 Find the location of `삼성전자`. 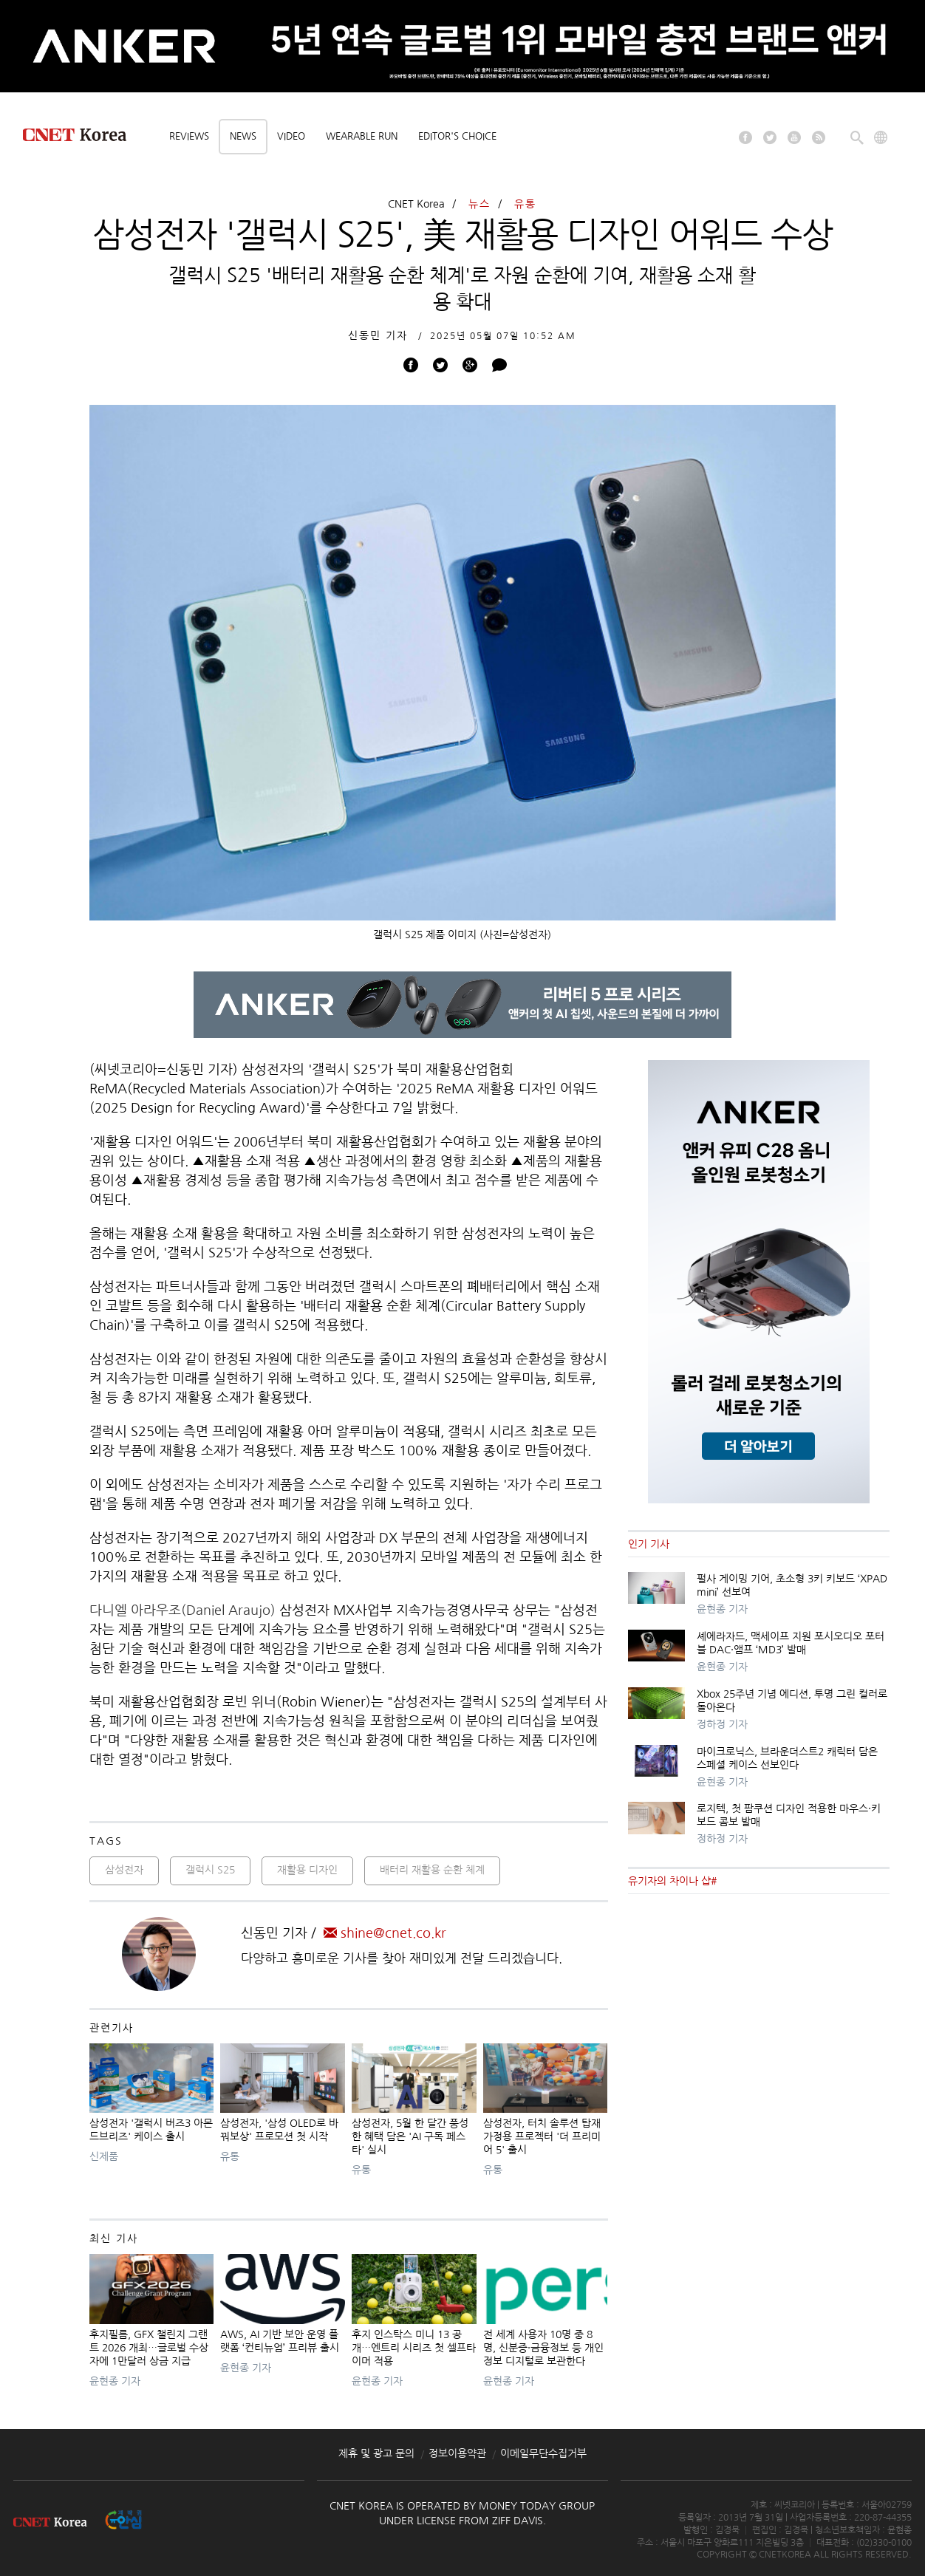

삼성전자 is located at coordinates (124, 1870).